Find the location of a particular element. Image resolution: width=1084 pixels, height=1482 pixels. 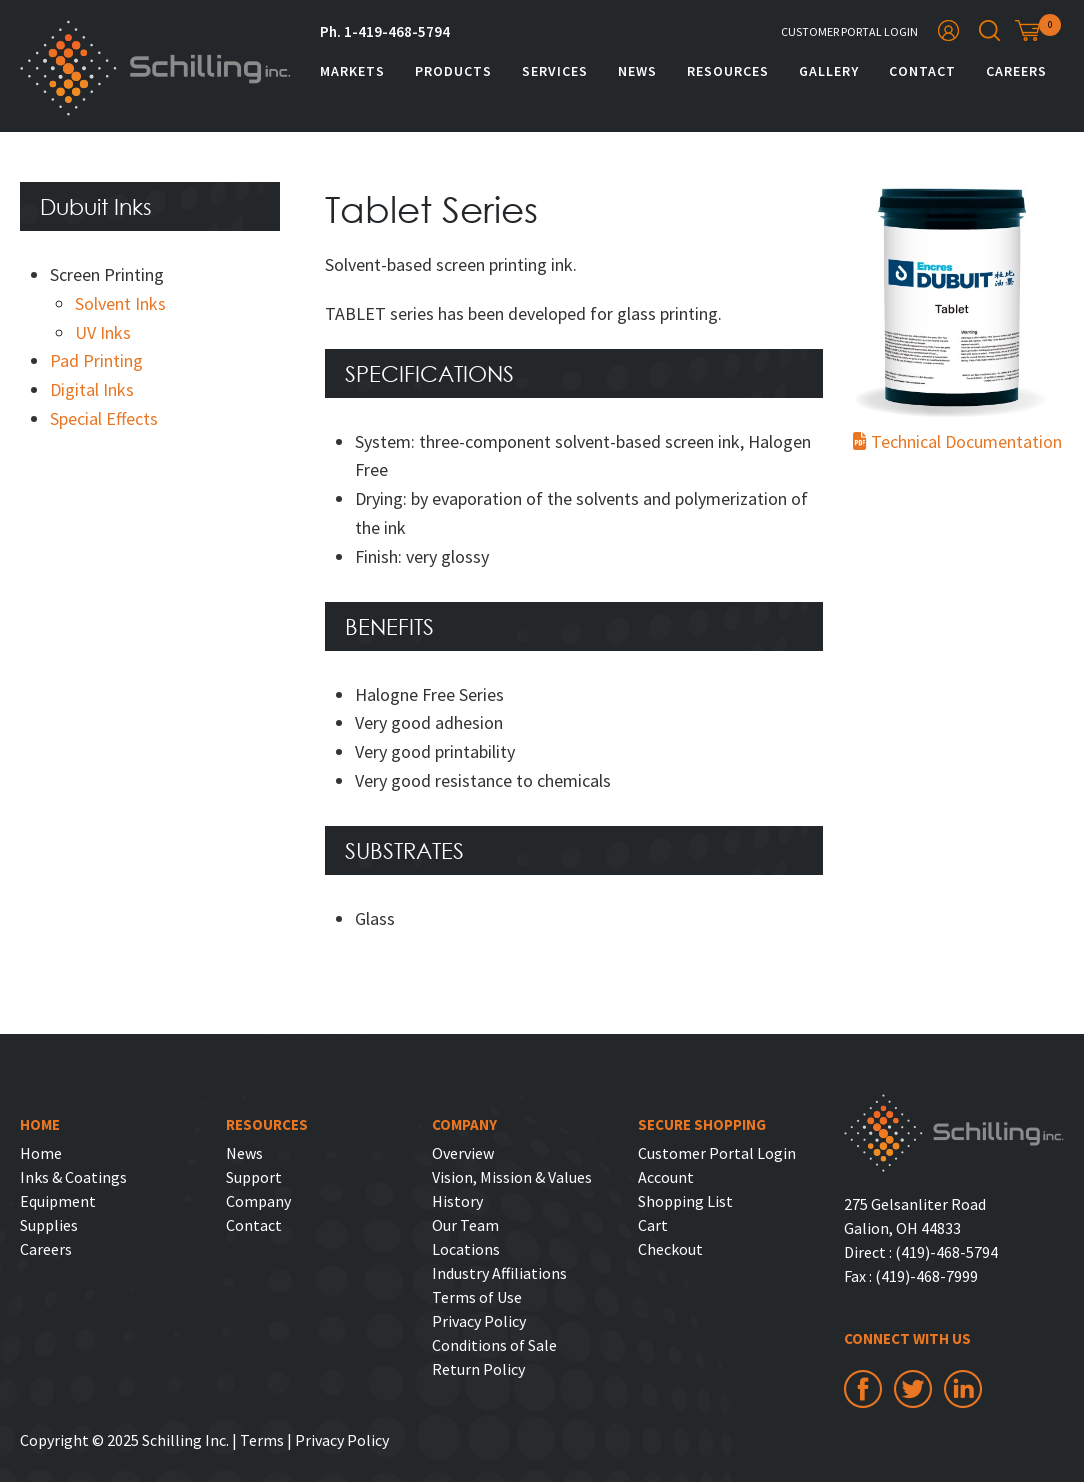

Privacy Policy is located at coordinates (479, 1321).